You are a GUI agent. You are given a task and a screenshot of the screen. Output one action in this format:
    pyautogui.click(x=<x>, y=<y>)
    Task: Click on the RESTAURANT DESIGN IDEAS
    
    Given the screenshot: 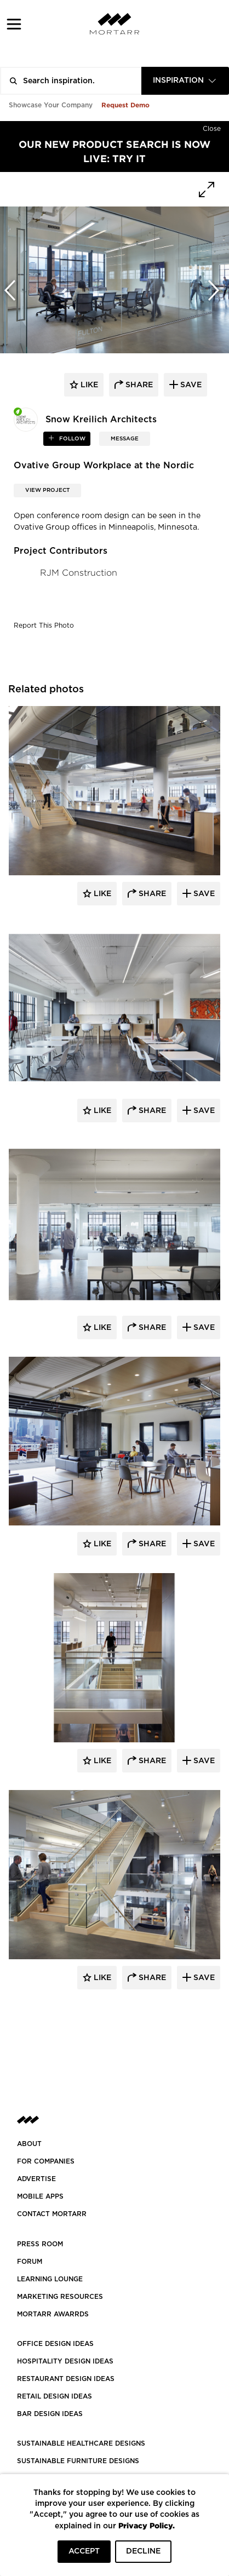 What is the action you would take?
    pyautogui.click(x=65, y=2379)
    